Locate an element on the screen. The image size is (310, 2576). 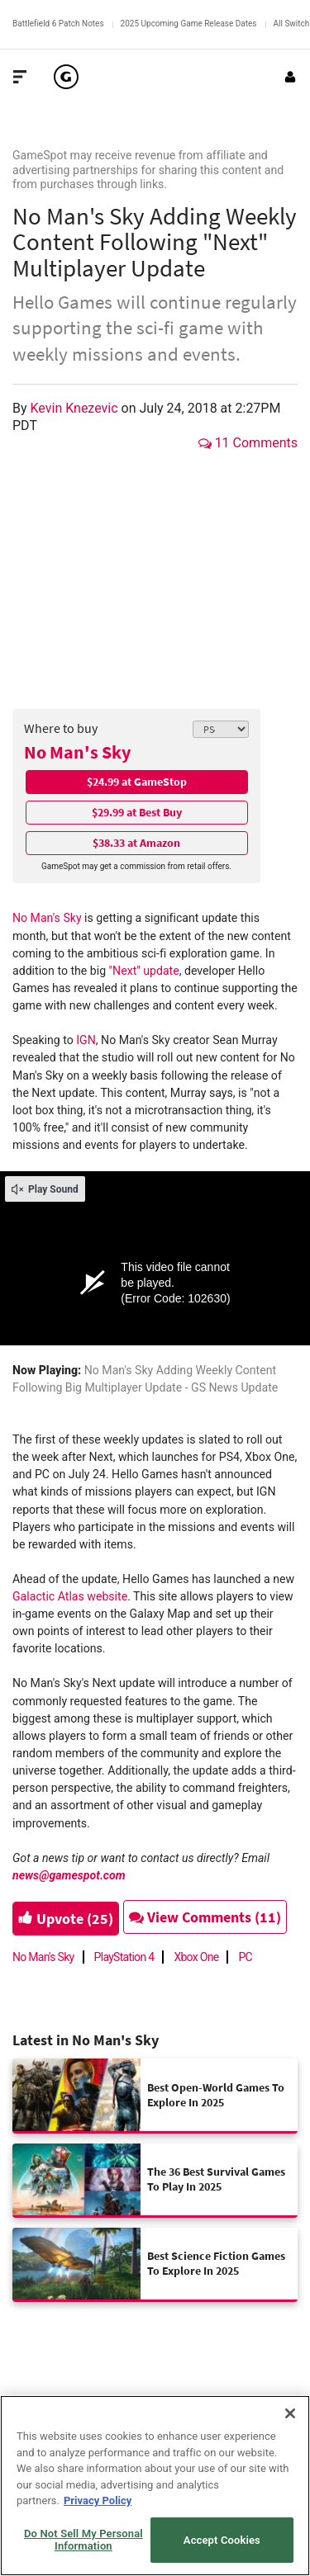
PlayStation 4 is located at coordinates (124, 1957).